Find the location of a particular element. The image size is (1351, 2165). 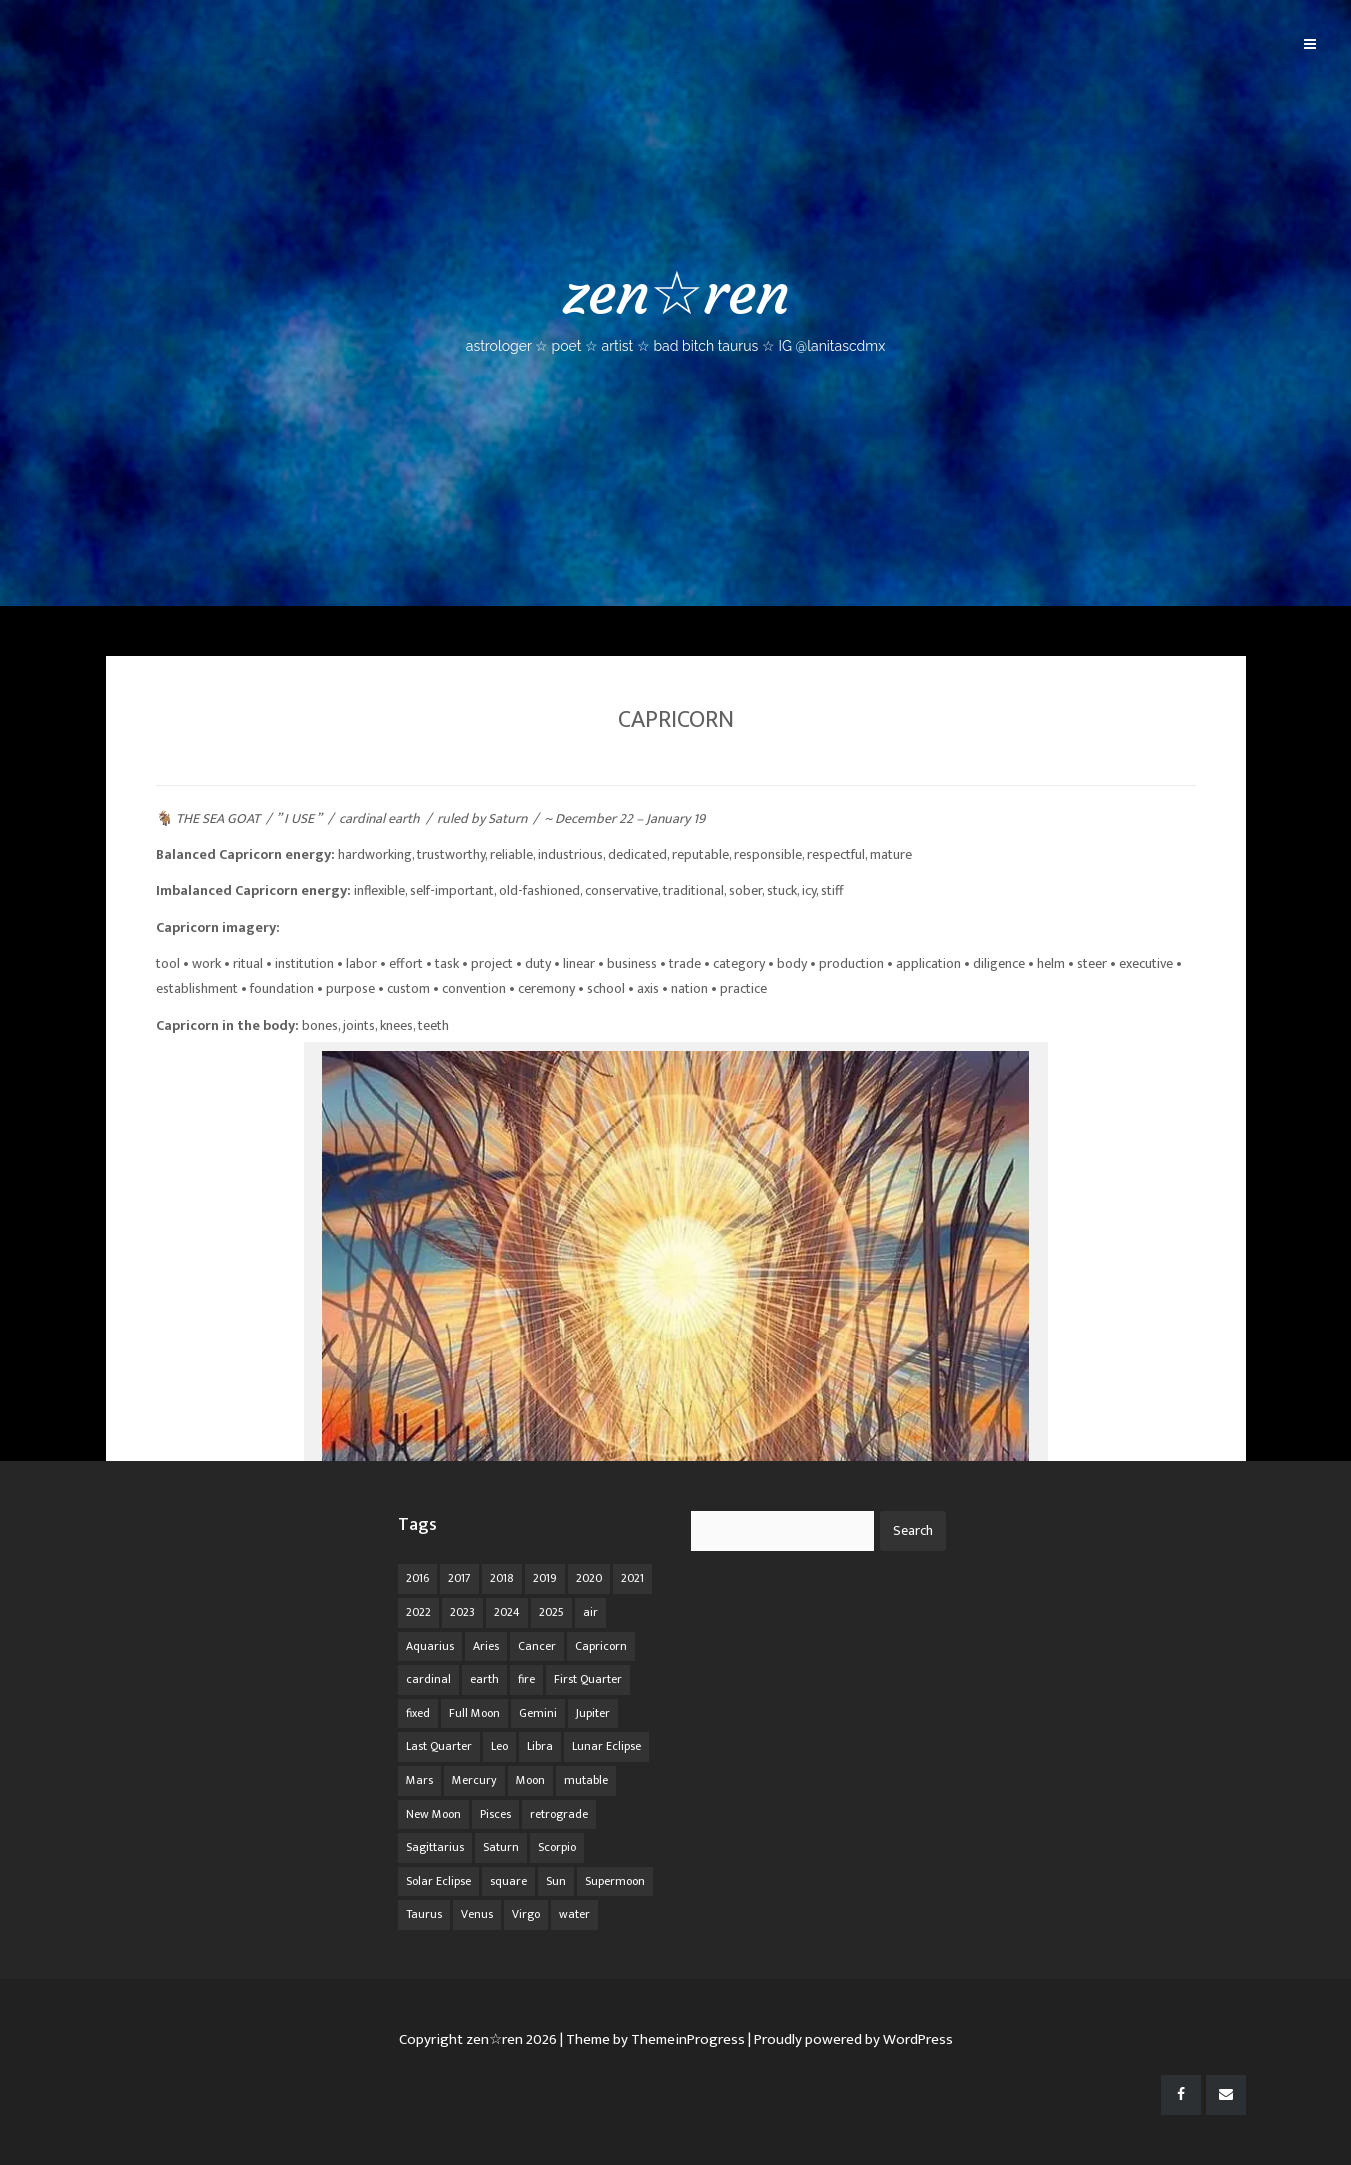

Last Quarter [Last Quarter (17 items)] is located at coordinates (439, 1746).